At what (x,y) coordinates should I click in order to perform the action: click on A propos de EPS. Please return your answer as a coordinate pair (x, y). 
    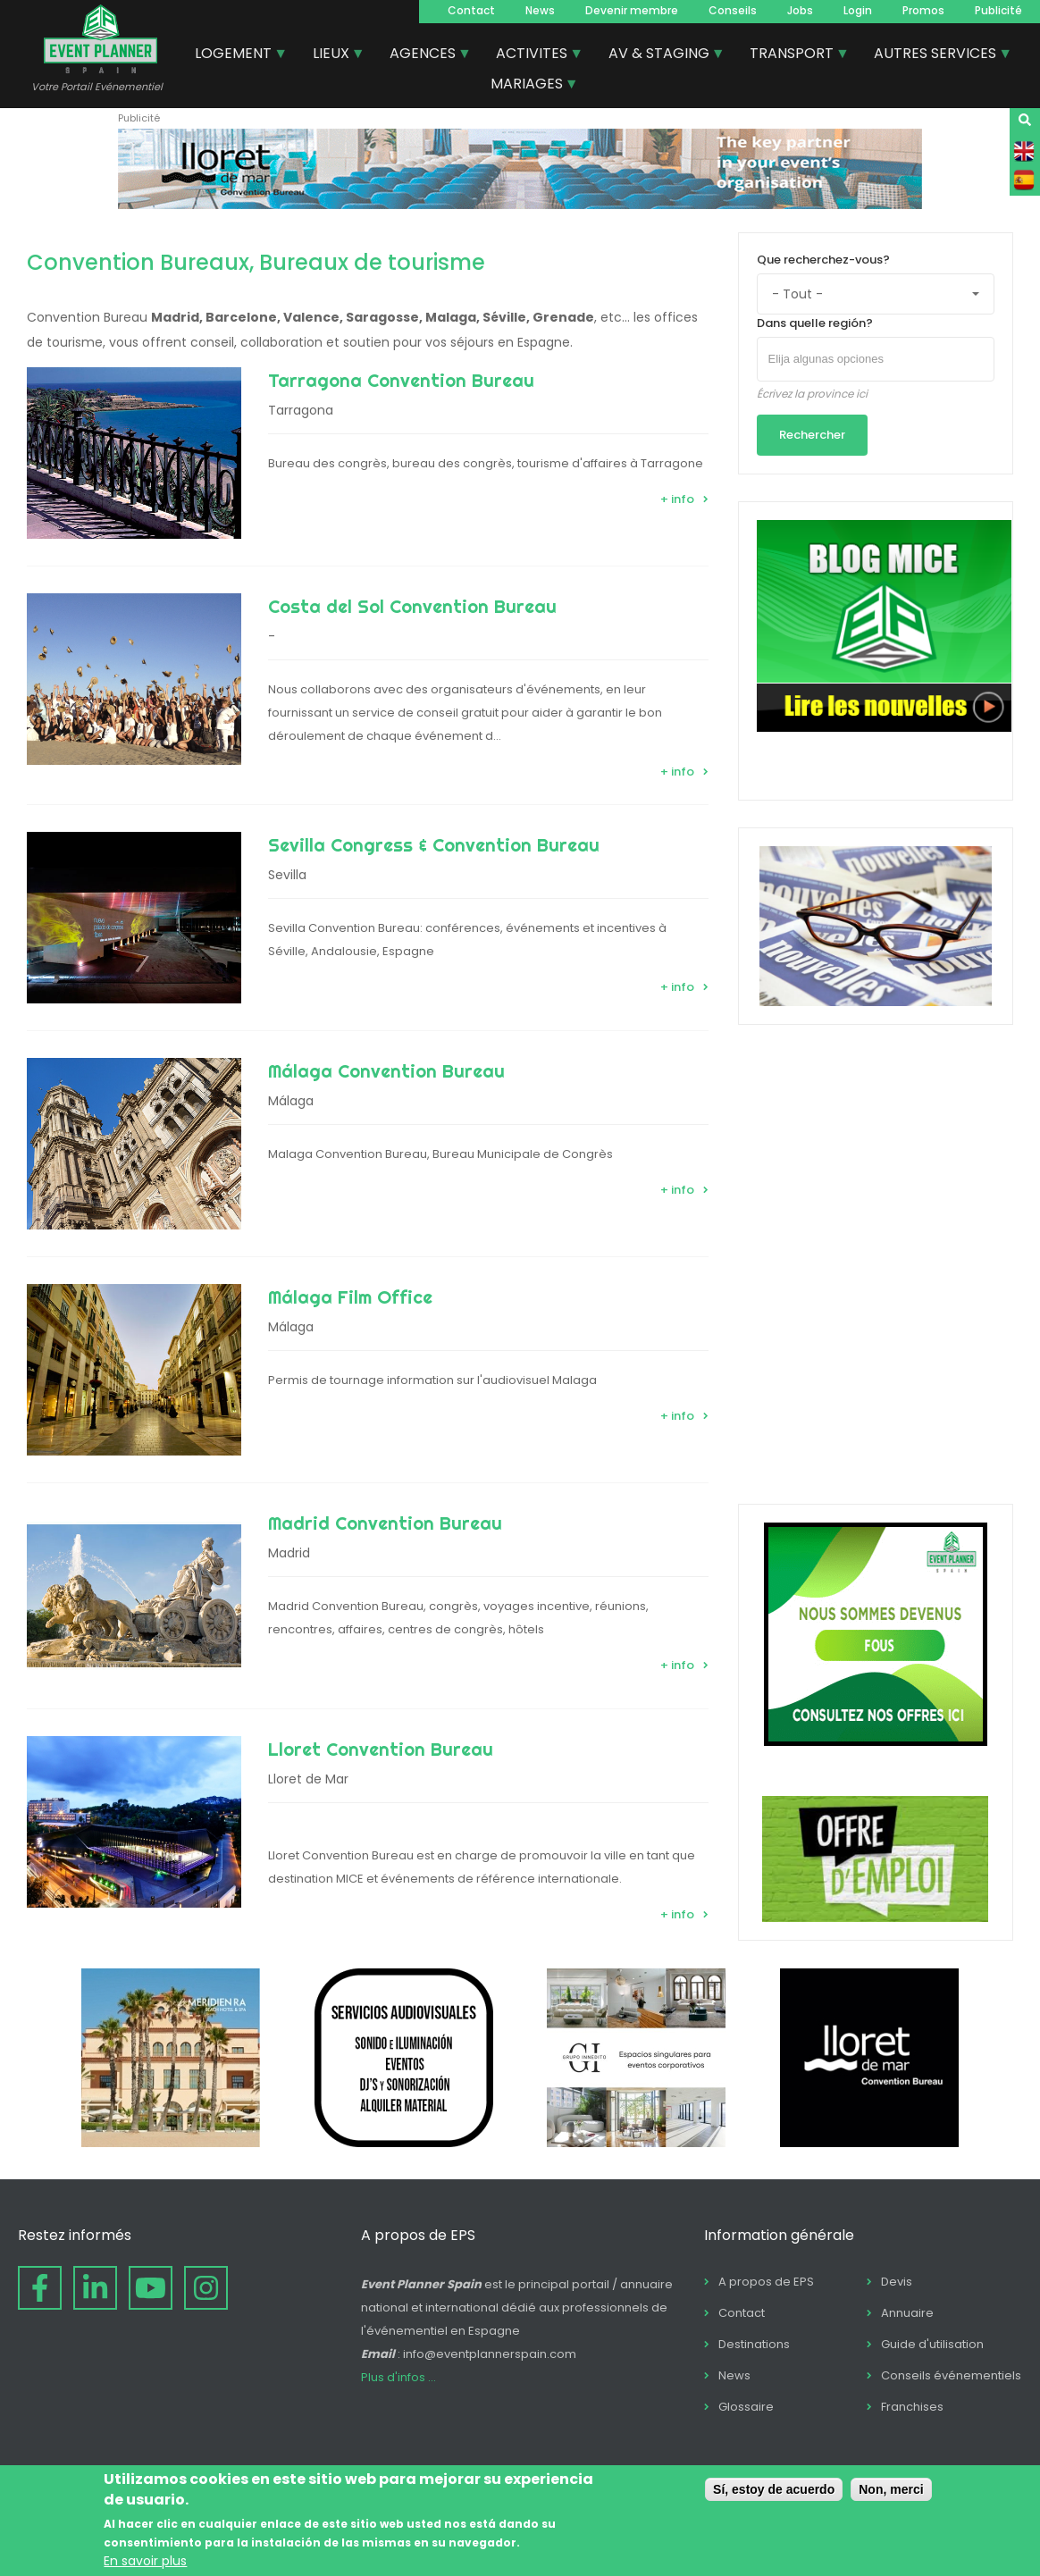
    Looking at the image, I should click on (766, 2281).